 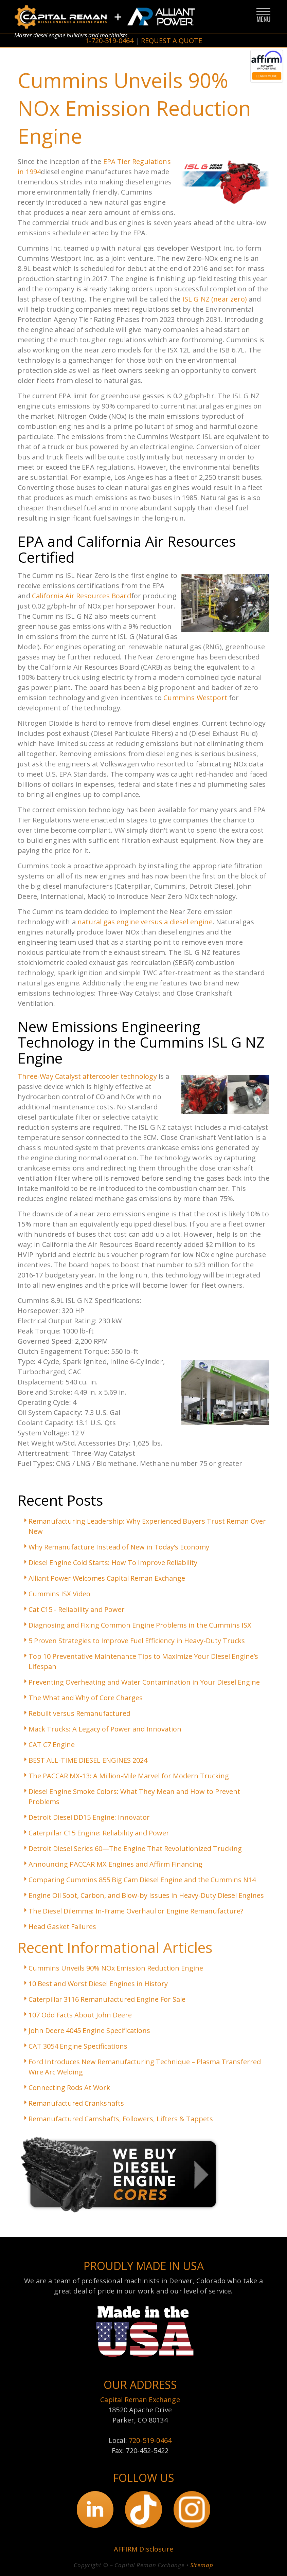 What do you see at coordinates (150, 2440) in the screenshot?
I see `720-519-0464` at bounding box center [150, 2440].